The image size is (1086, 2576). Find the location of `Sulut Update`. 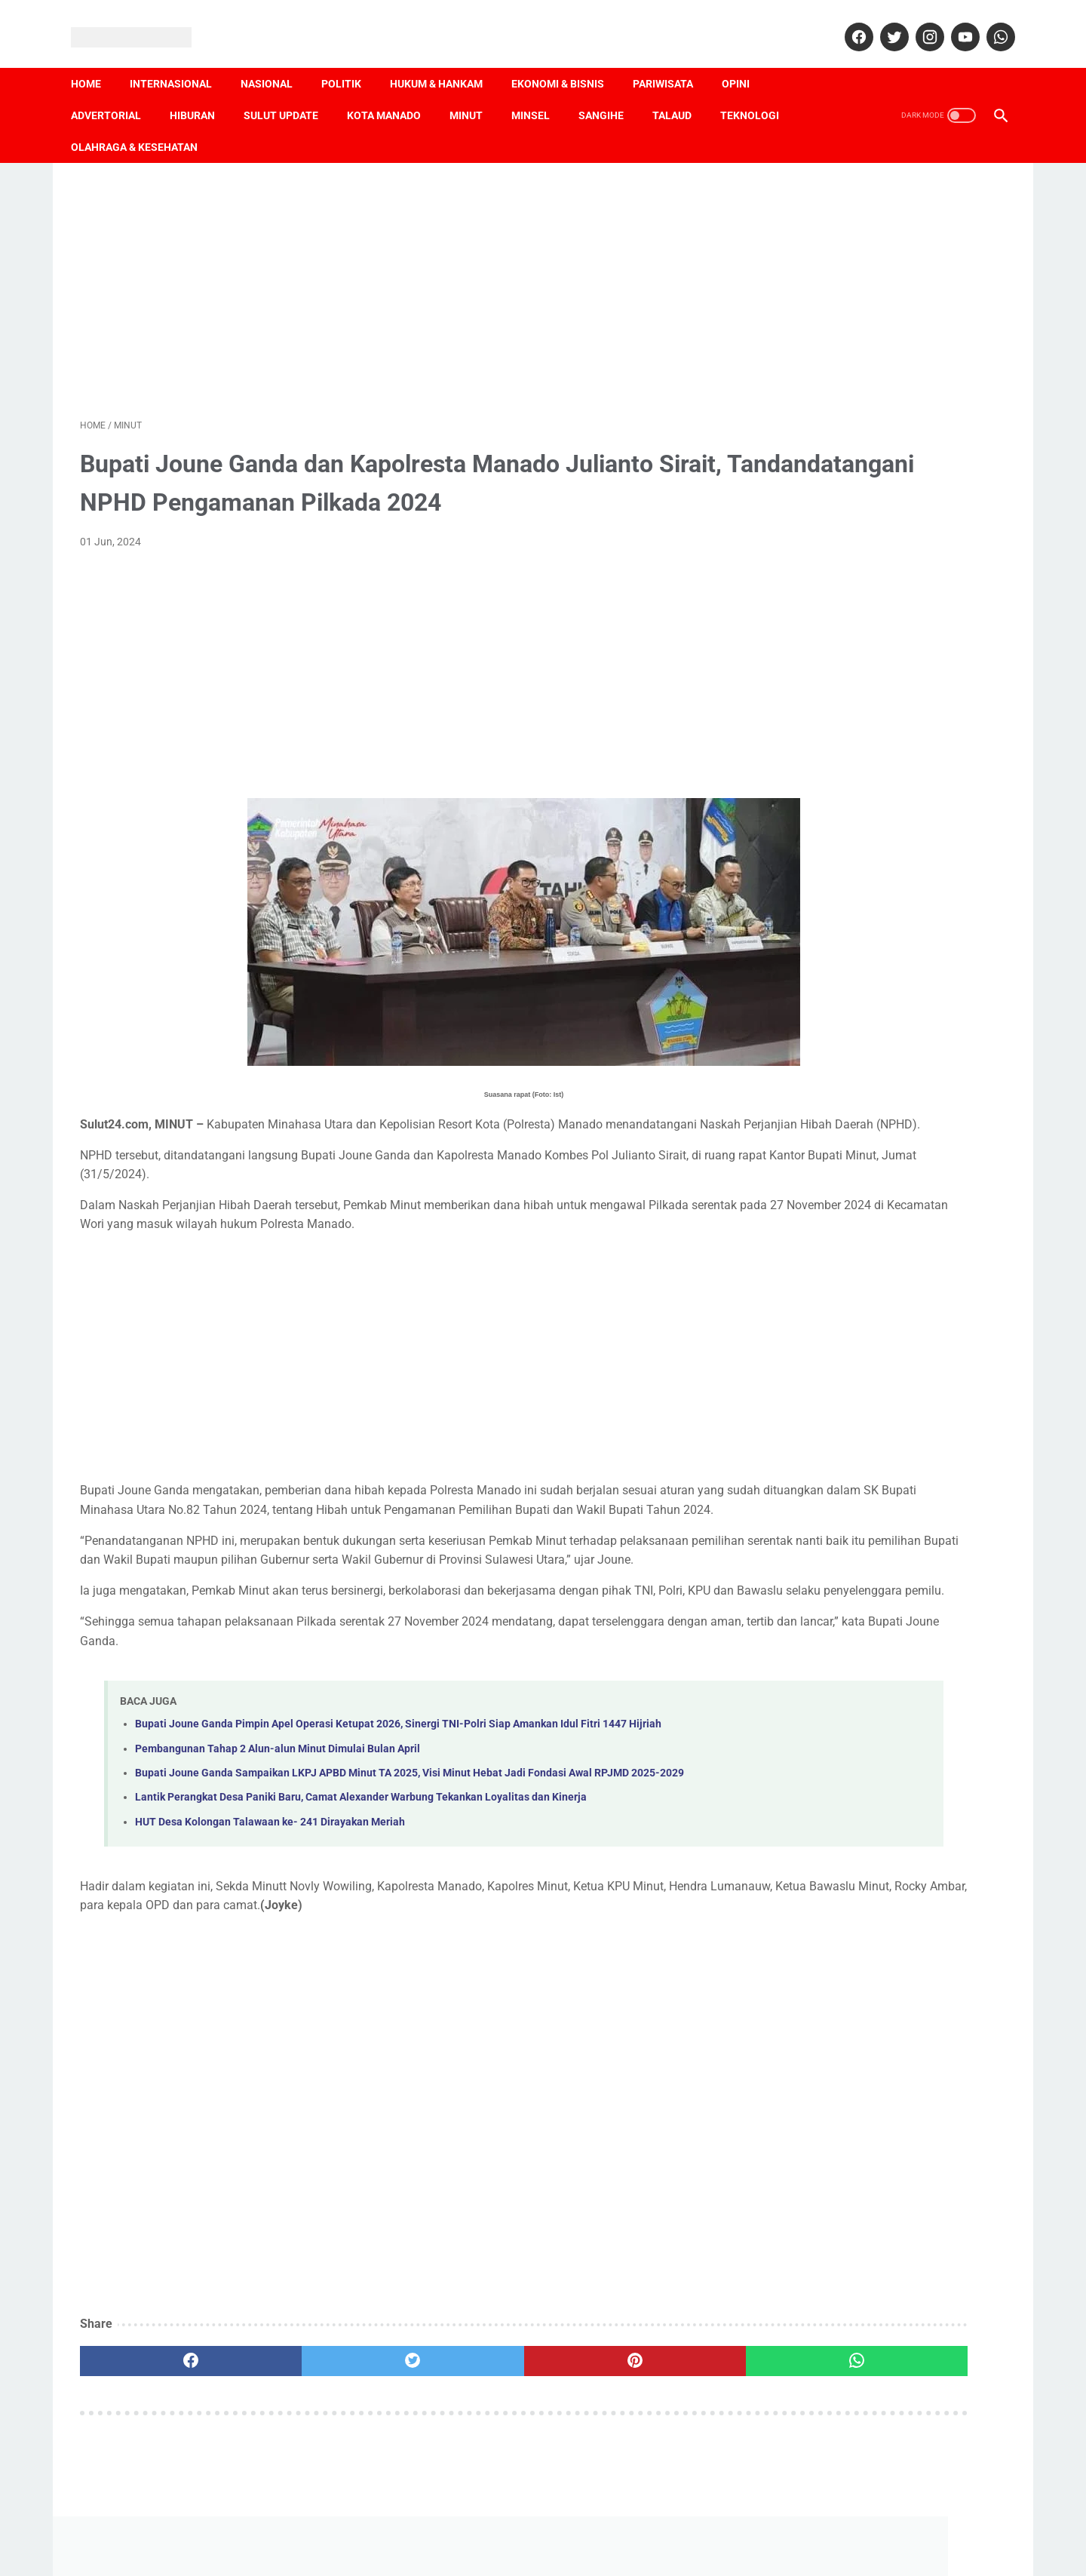

Sulut Update is located at coordinates (290, 93).